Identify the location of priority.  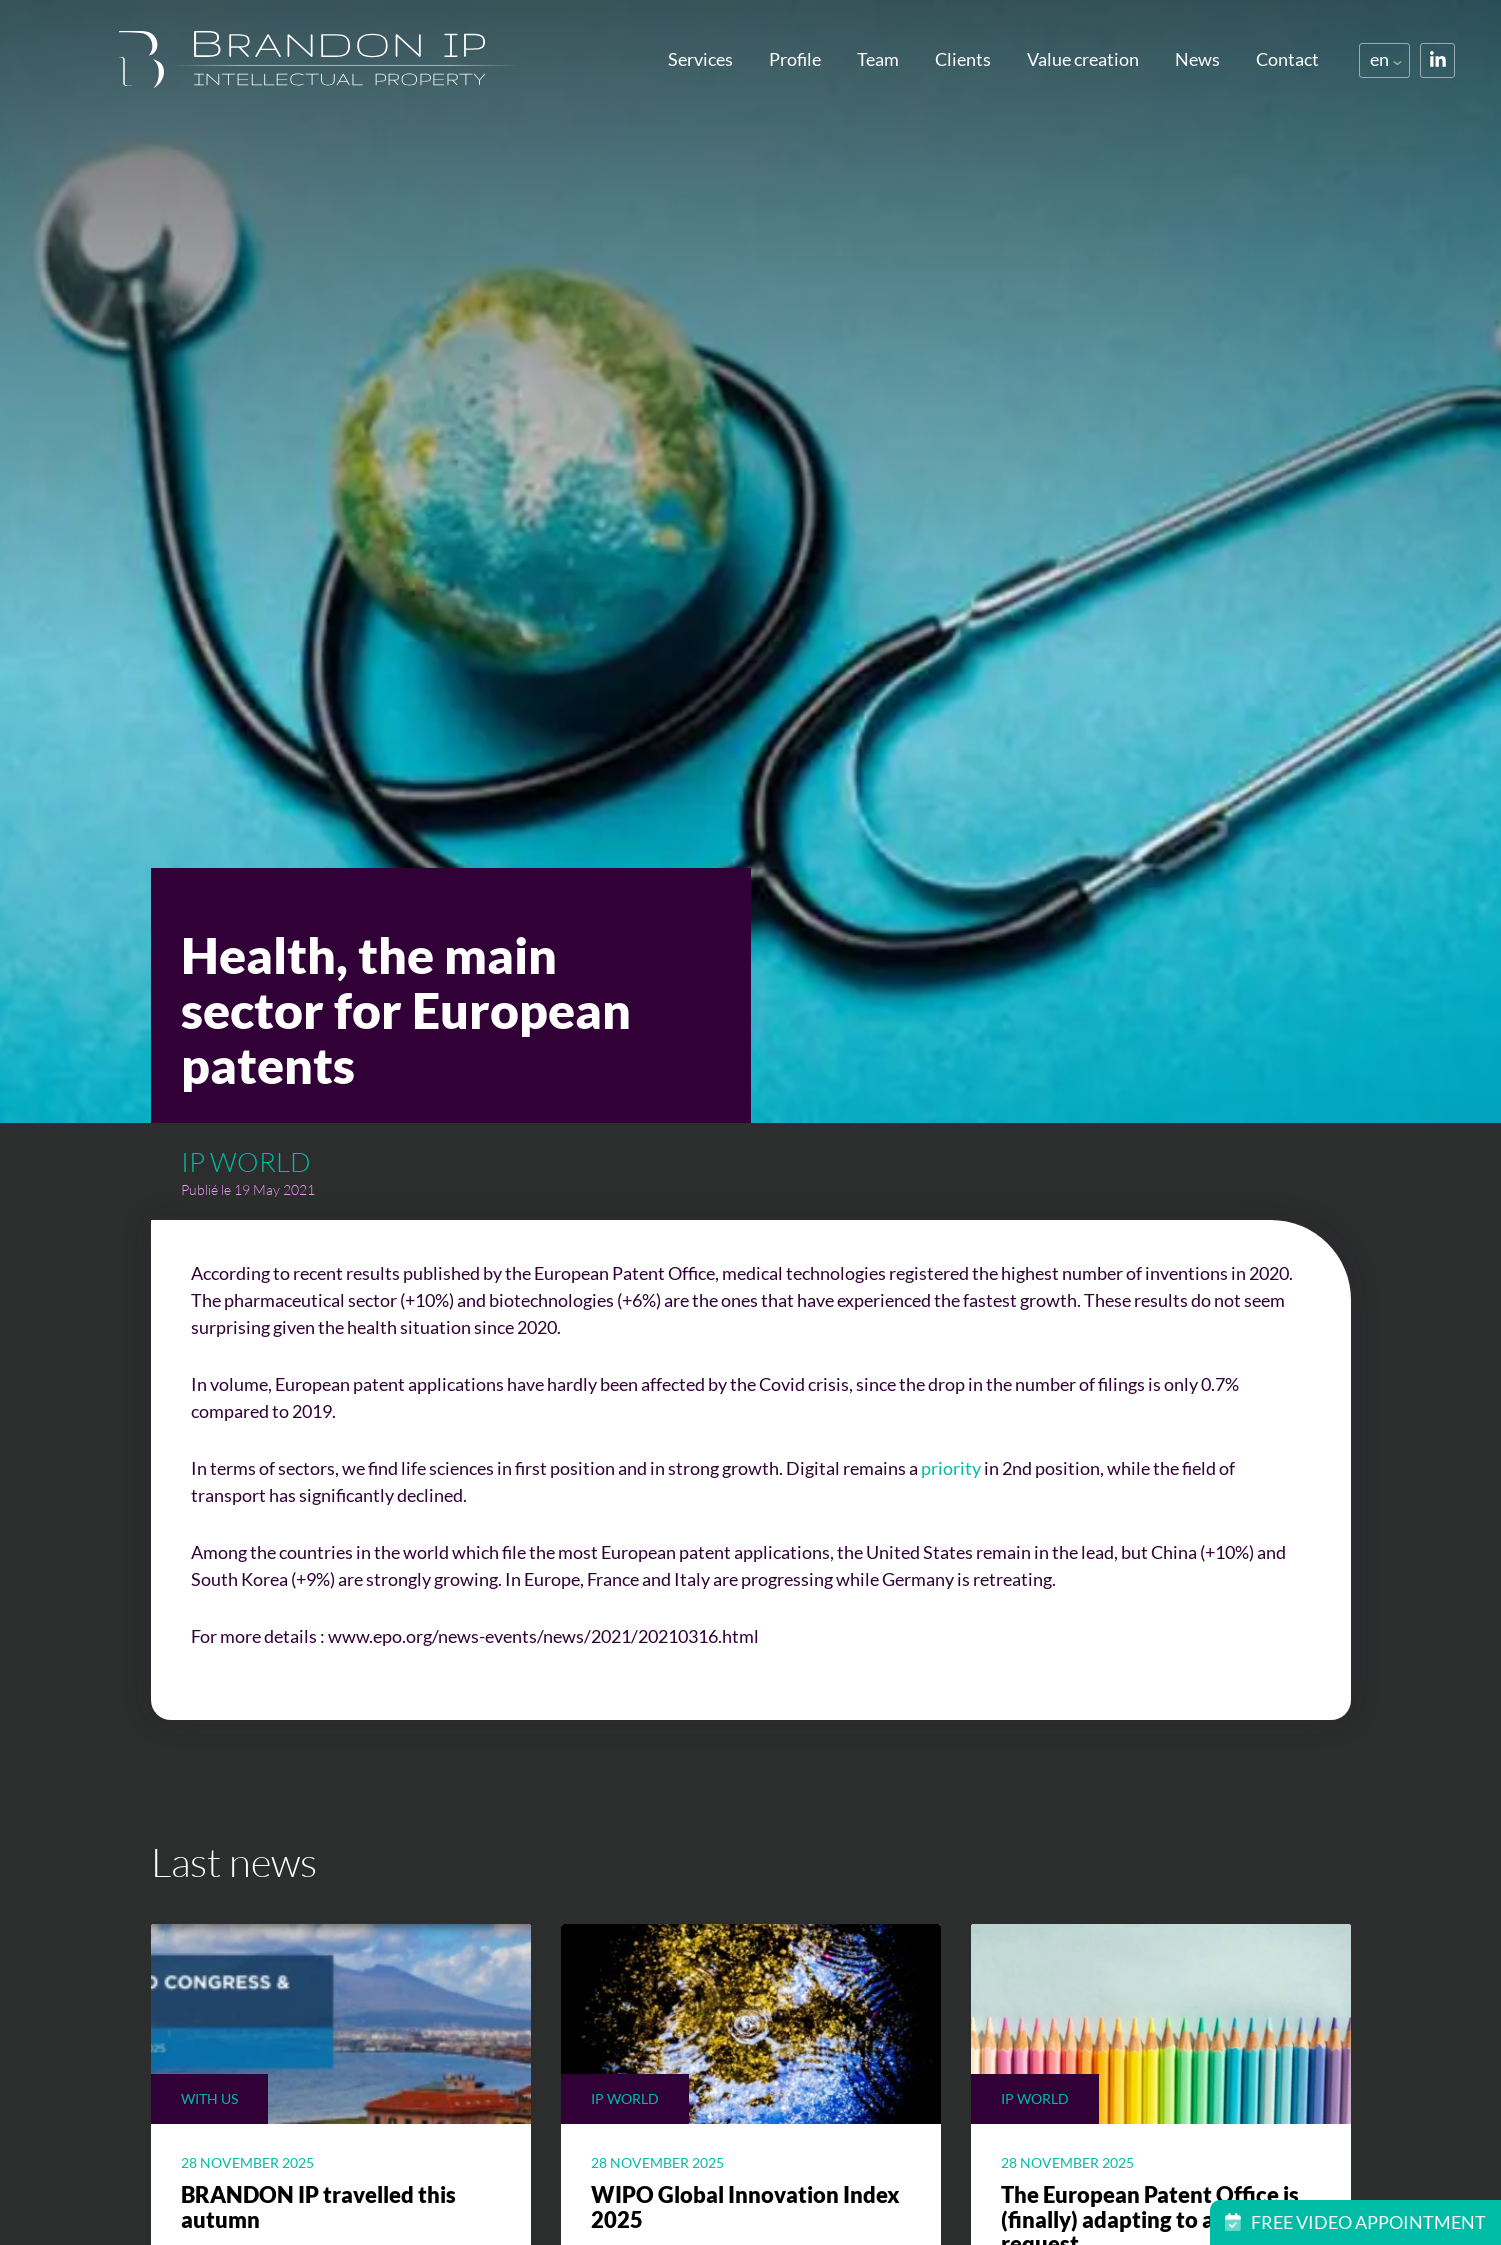
(951, 1468).